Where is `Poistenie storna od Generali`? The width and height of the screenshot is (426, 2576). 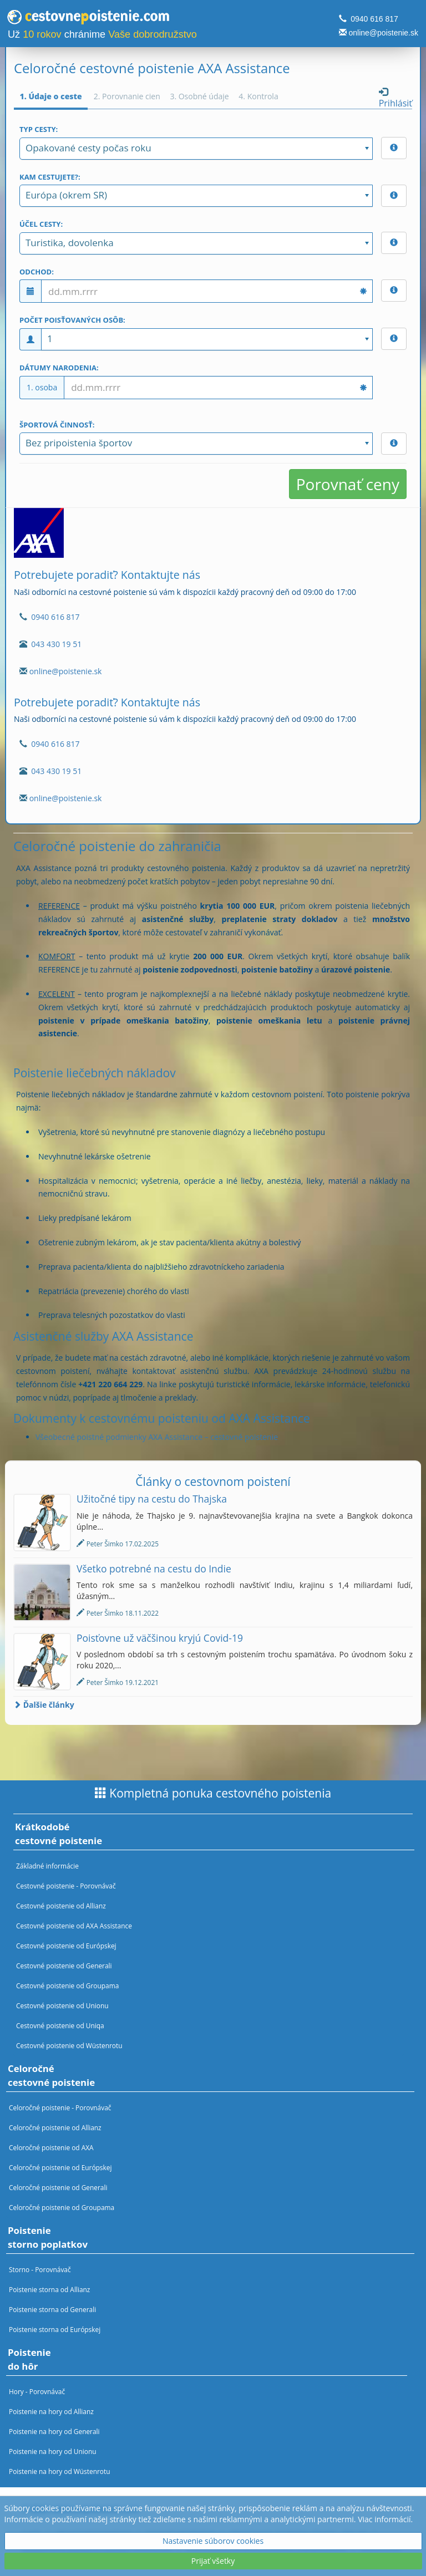
Poistenie storna od Generali is located at coordinates (52, 2309).